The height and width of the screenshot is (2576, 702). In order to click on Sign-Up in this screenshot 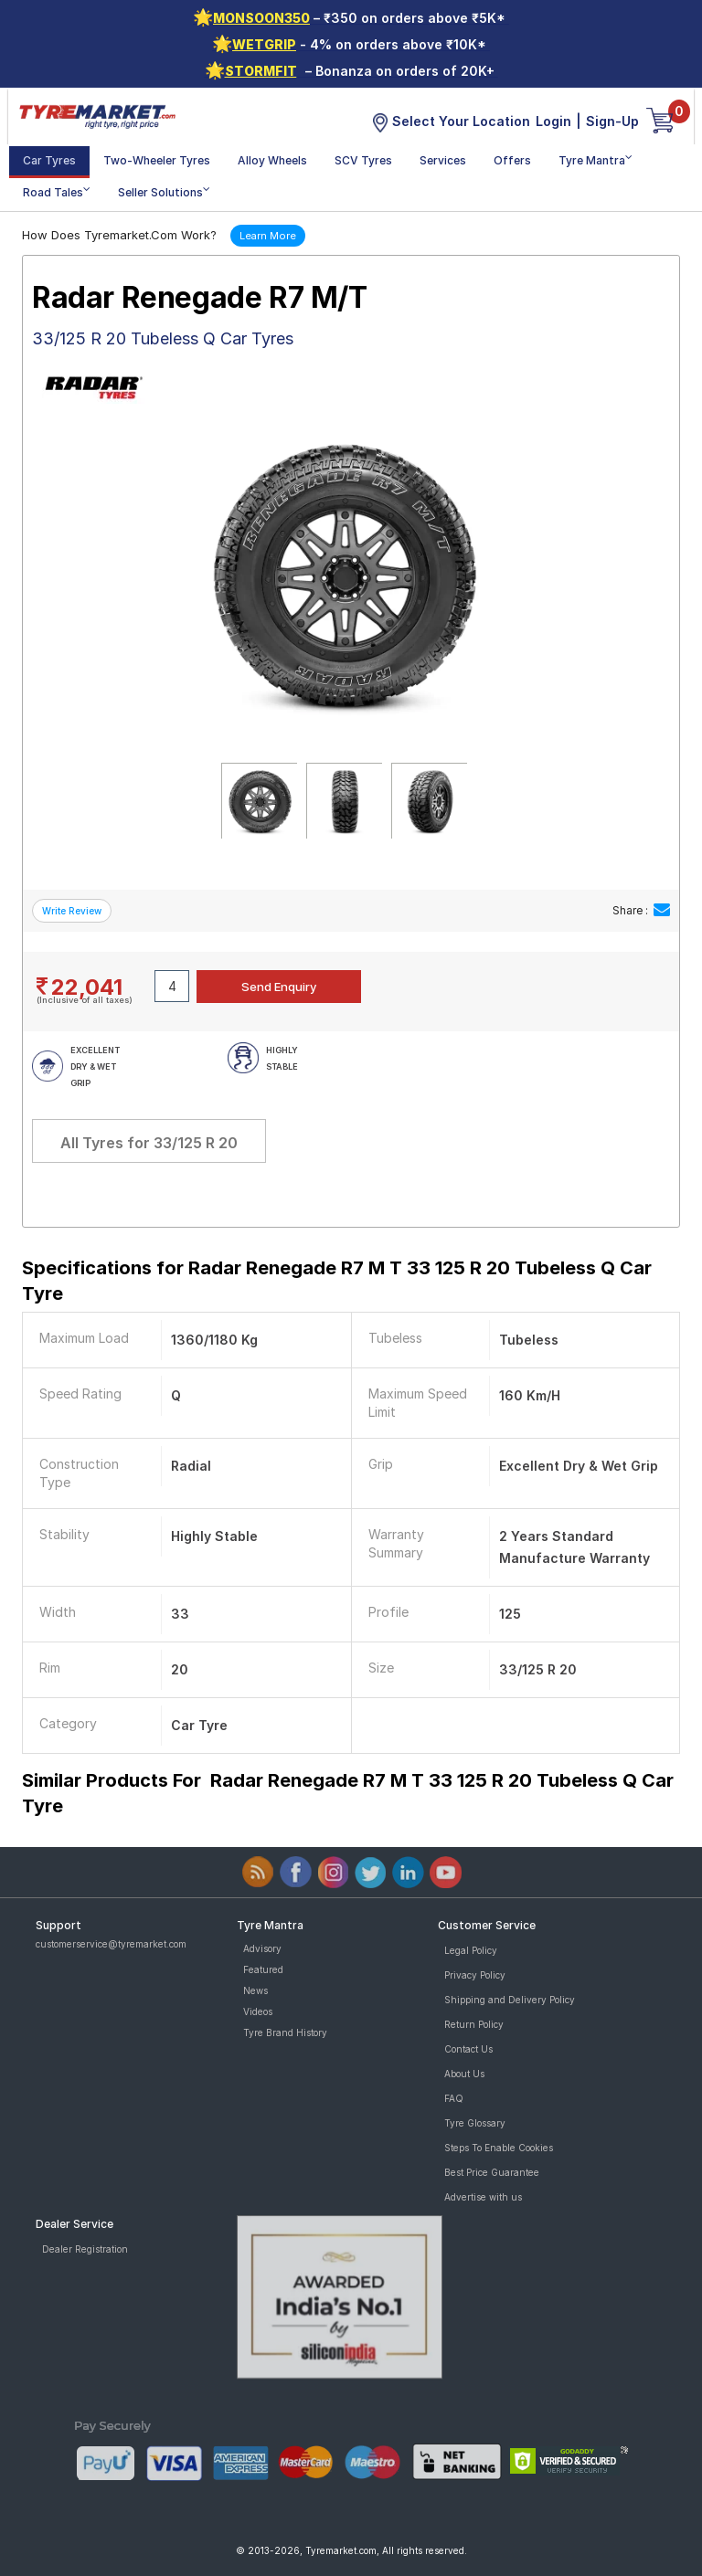, I will do `click(612, 121)`.